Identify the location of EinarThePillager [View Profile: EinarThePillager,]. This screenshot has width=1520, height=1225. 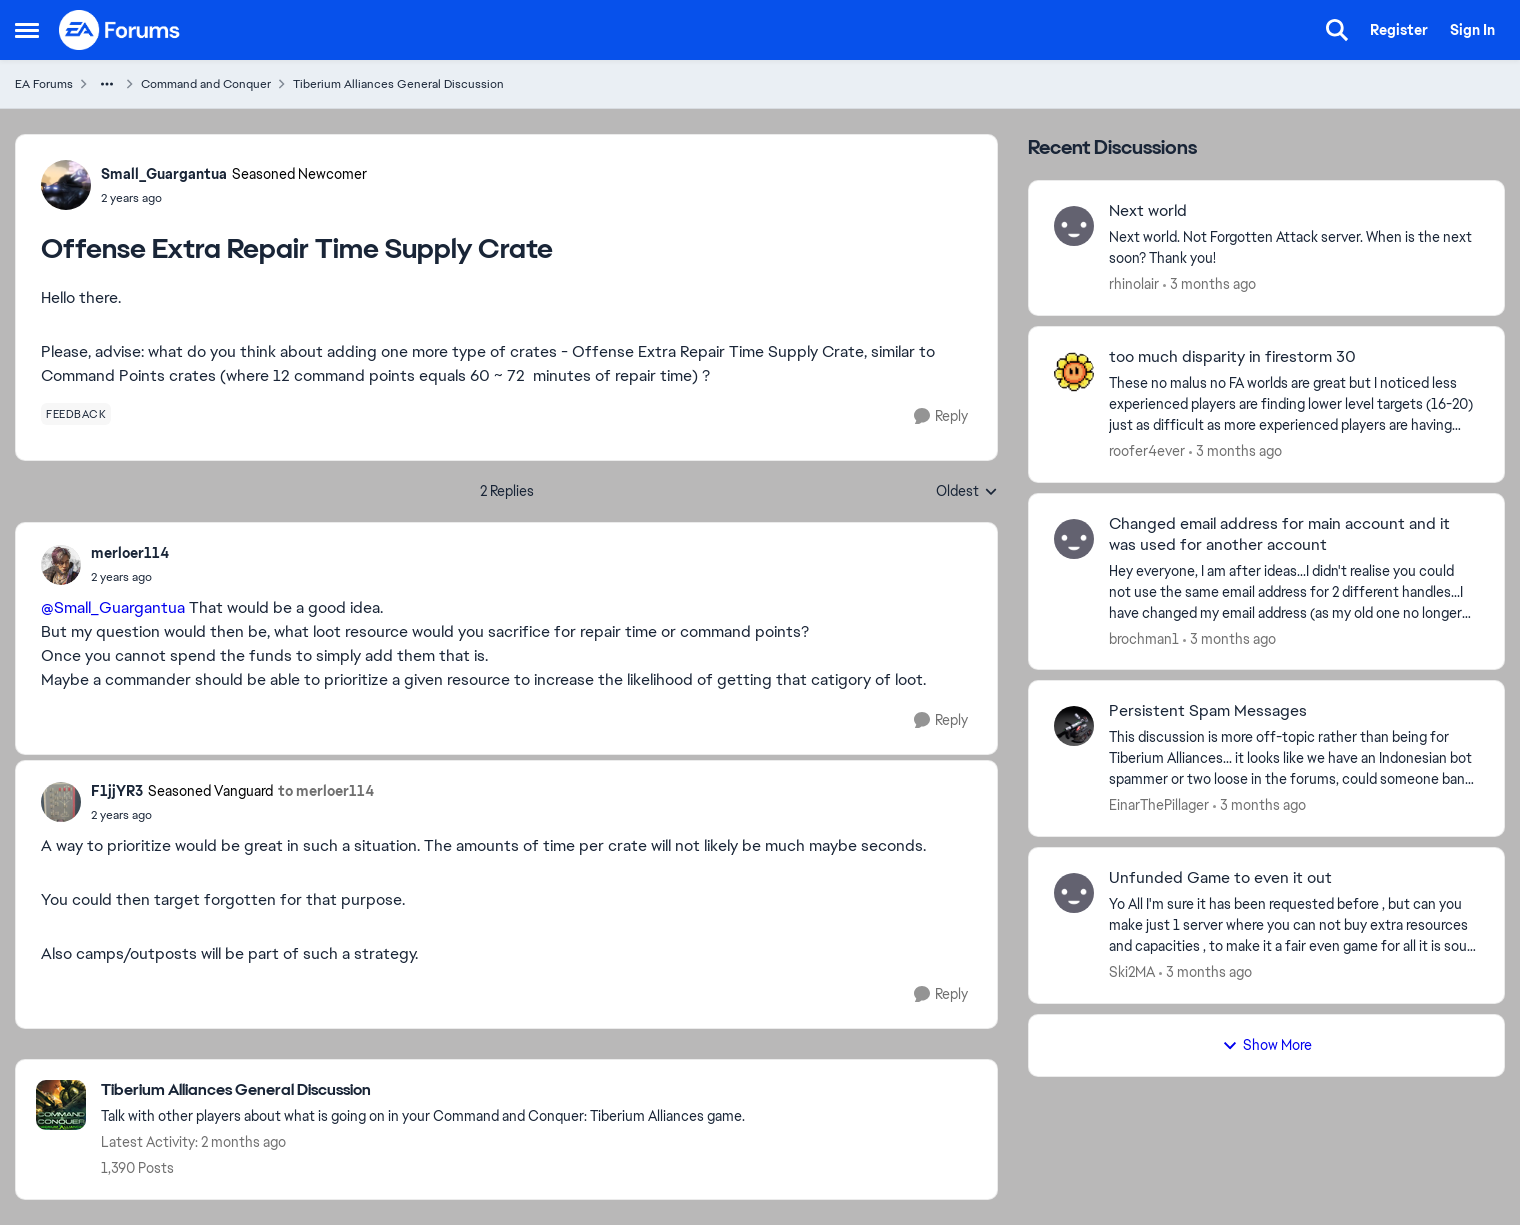
(1159, 805).